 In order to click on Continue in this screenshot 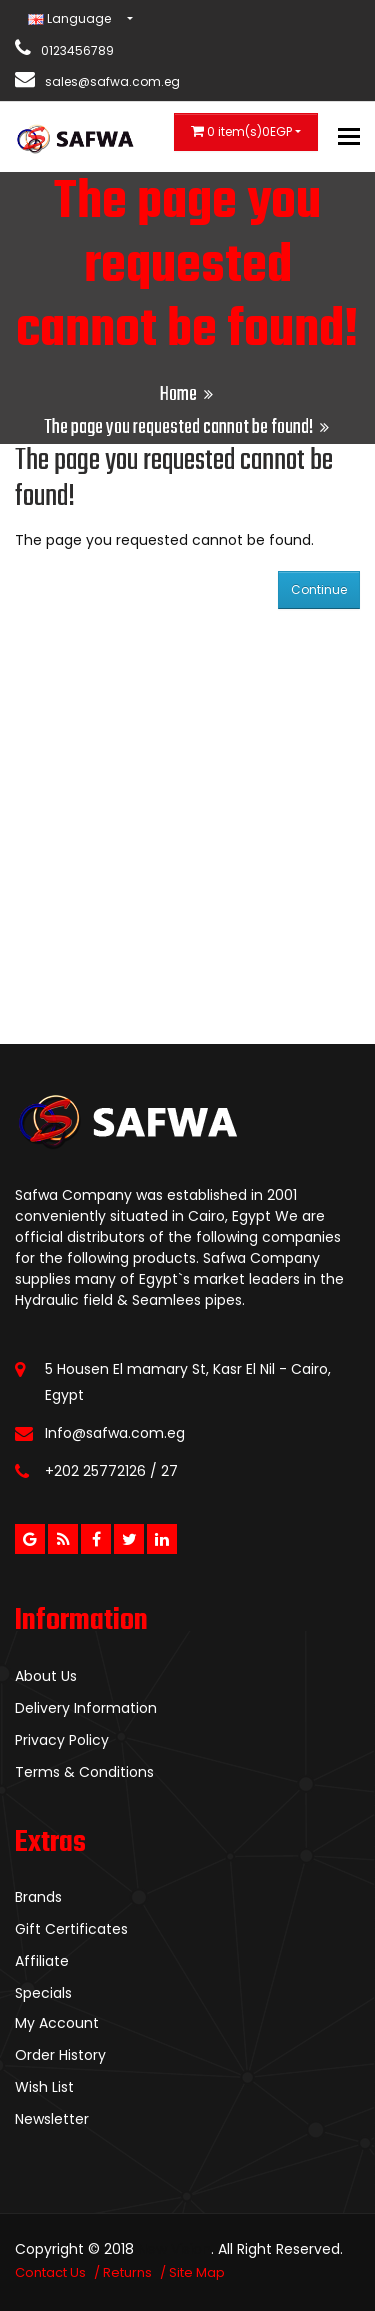, I will do `click(319, 589)`.